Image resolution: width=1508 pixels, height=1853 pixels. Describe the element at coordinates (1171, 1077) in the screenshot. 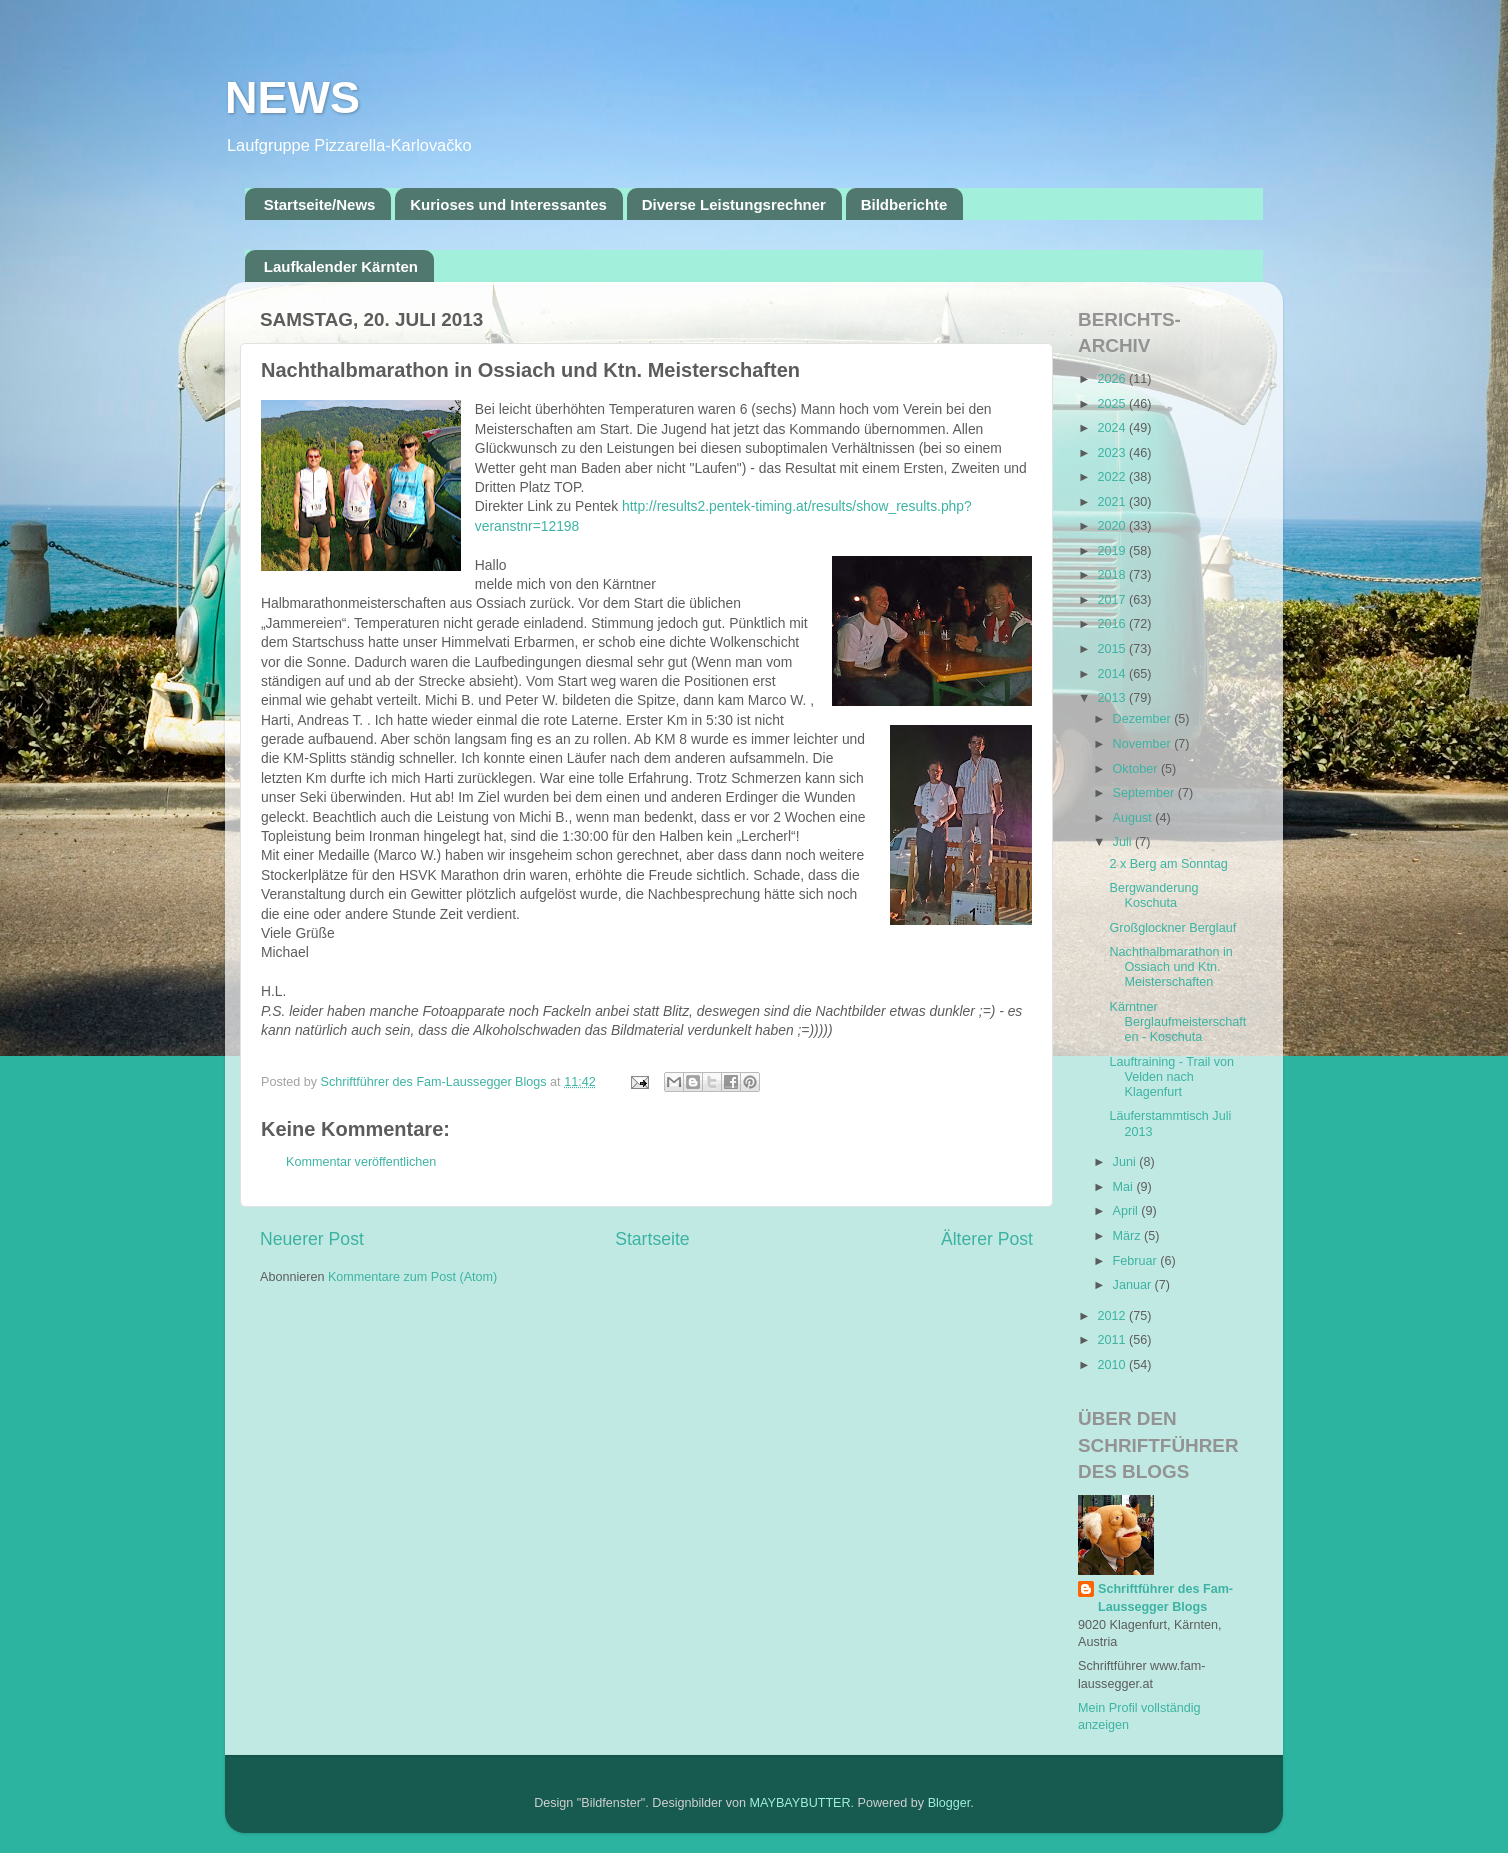

I see `Lauftraining - Trail von Velden nach Klagenfurt` at that location.